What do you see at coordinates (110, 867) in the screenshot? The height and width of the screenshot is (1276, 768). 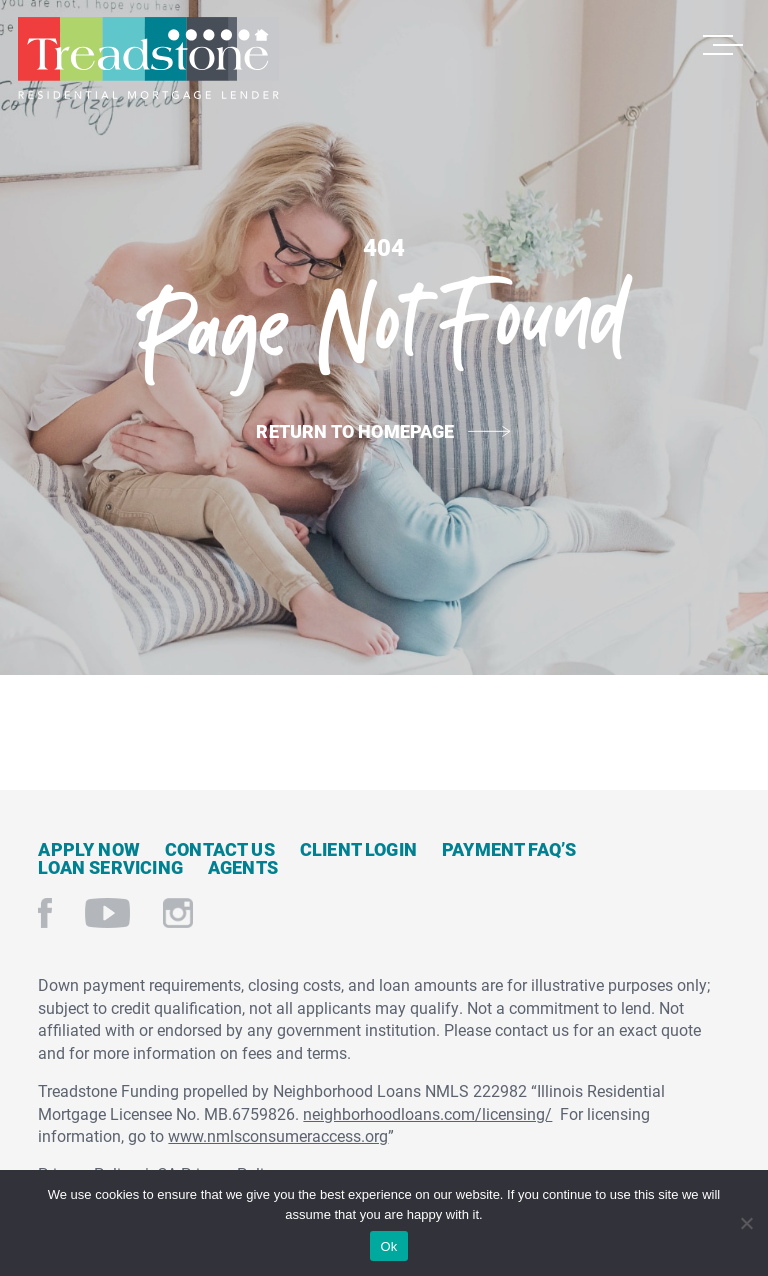 I see `Loan Servicing` at bounding box center [110, 867].